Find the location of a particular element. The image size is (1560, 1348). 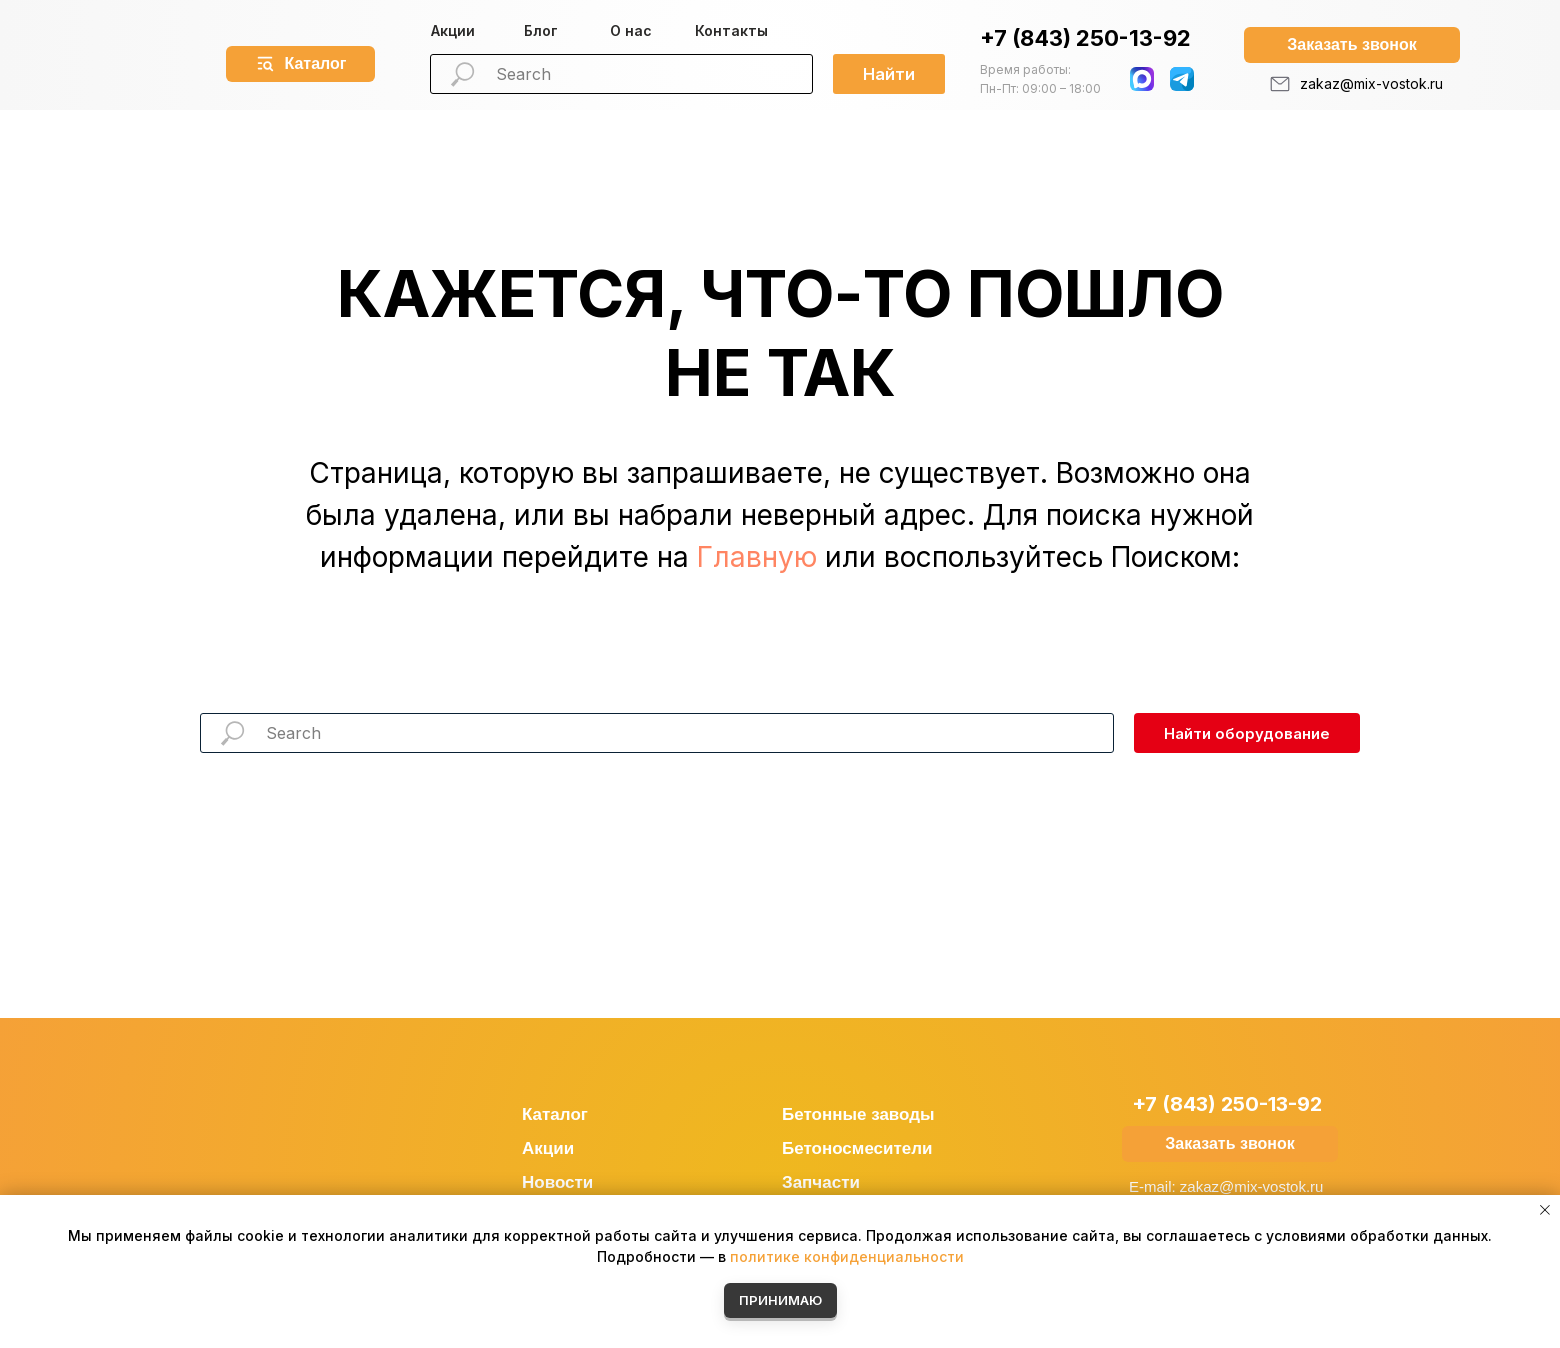

политике конфиденциальности is located at coordinates (847, 1256).